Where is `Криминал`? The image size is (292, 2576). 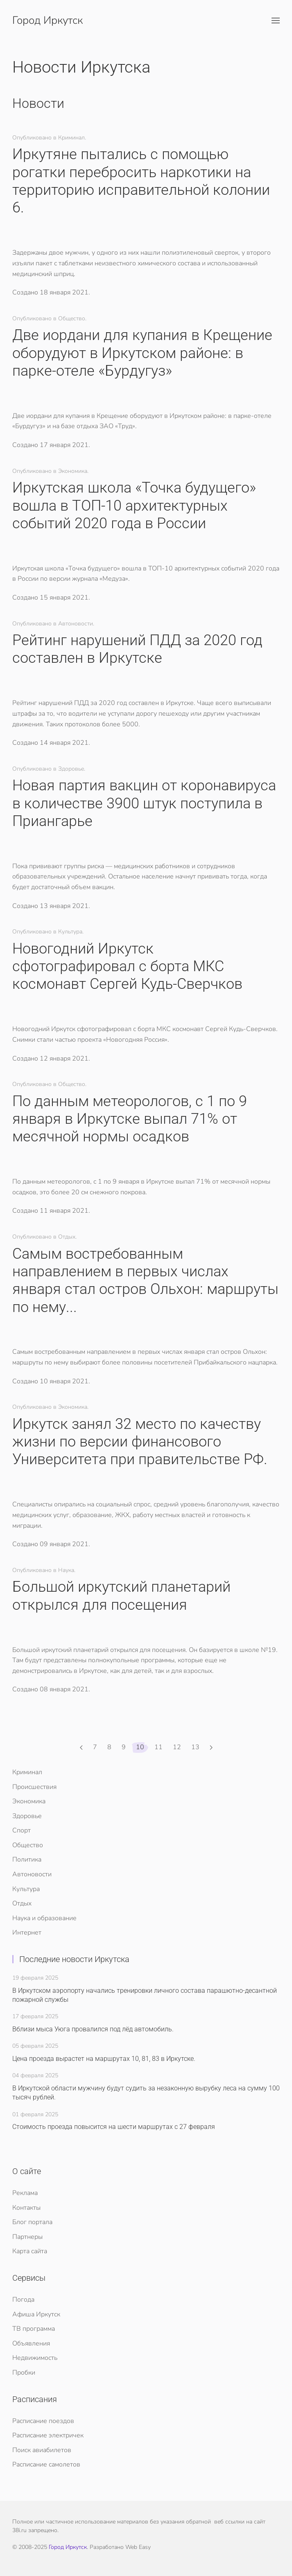
Криминал is located at coordinates (27, 1772).